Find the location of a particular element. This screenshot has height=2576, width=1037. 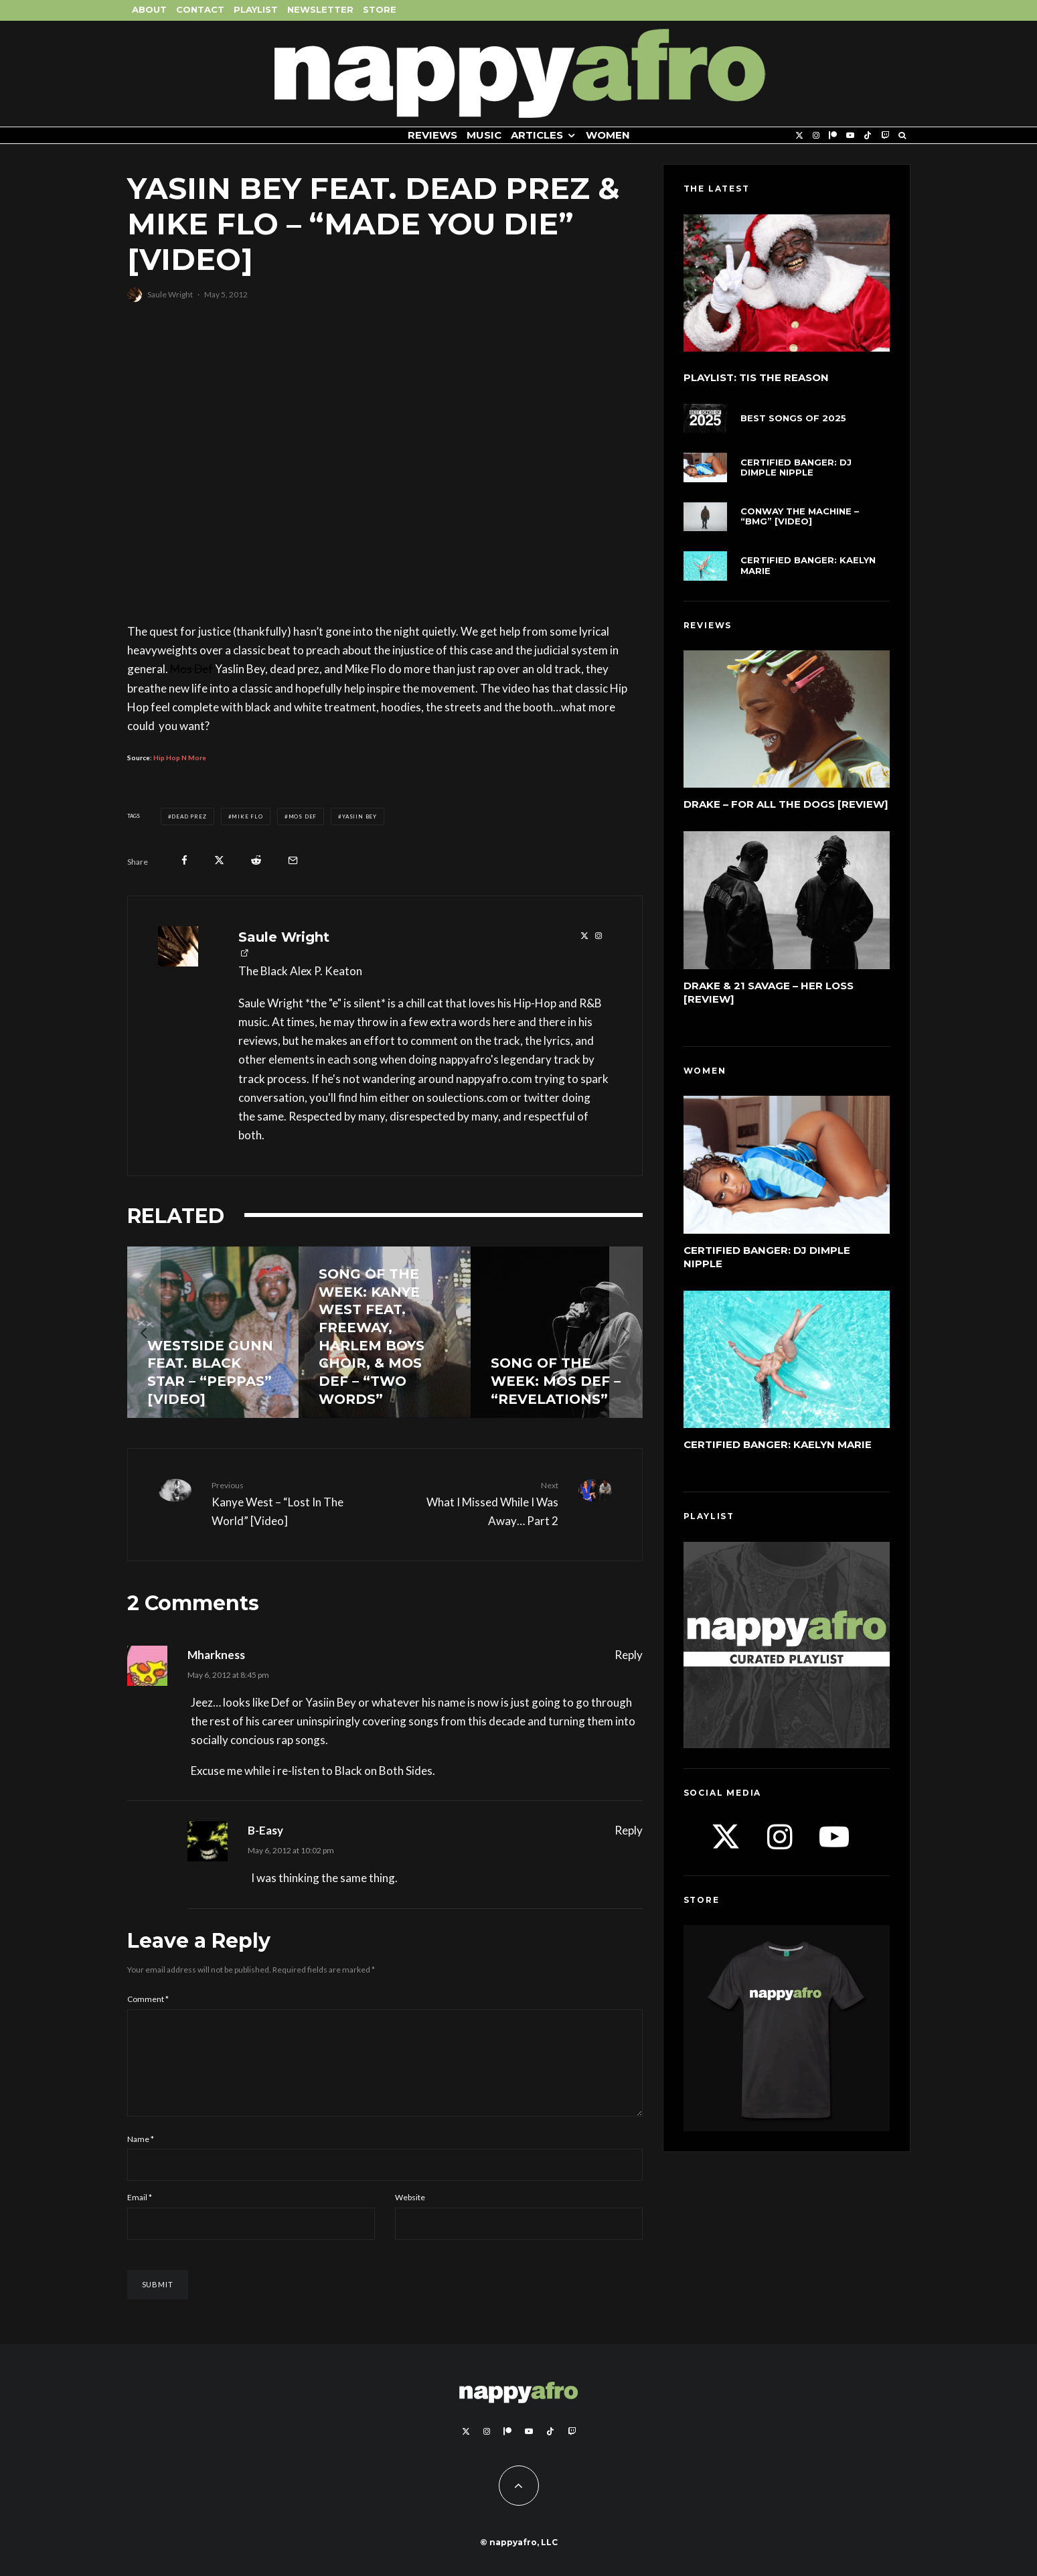

Drake – For All The Dogs [Review] is located at coordinates (786, 804).